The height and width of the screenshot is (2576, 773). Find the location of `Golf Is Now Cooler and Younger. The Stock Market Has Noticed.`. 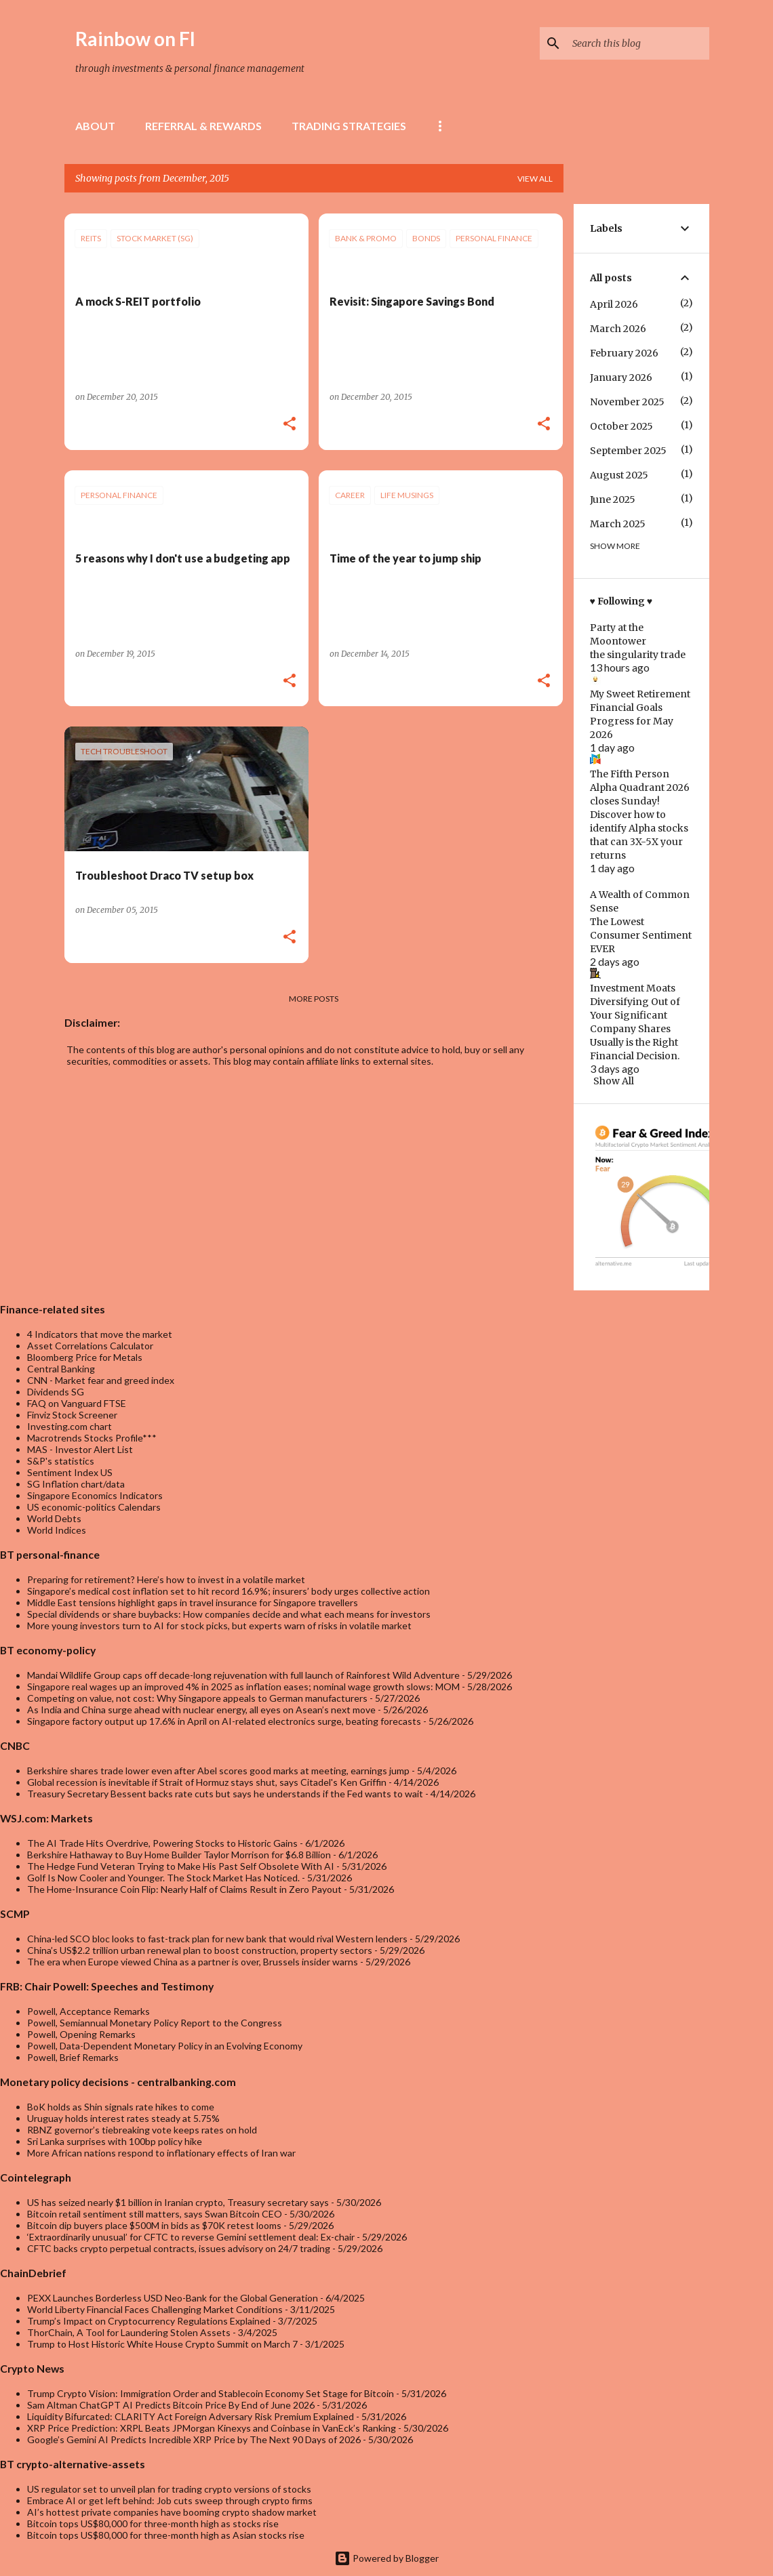

Golf Is Now Cooler and Younger. The Stock Market Has Noticed. is located at coordinates (163, 1877).